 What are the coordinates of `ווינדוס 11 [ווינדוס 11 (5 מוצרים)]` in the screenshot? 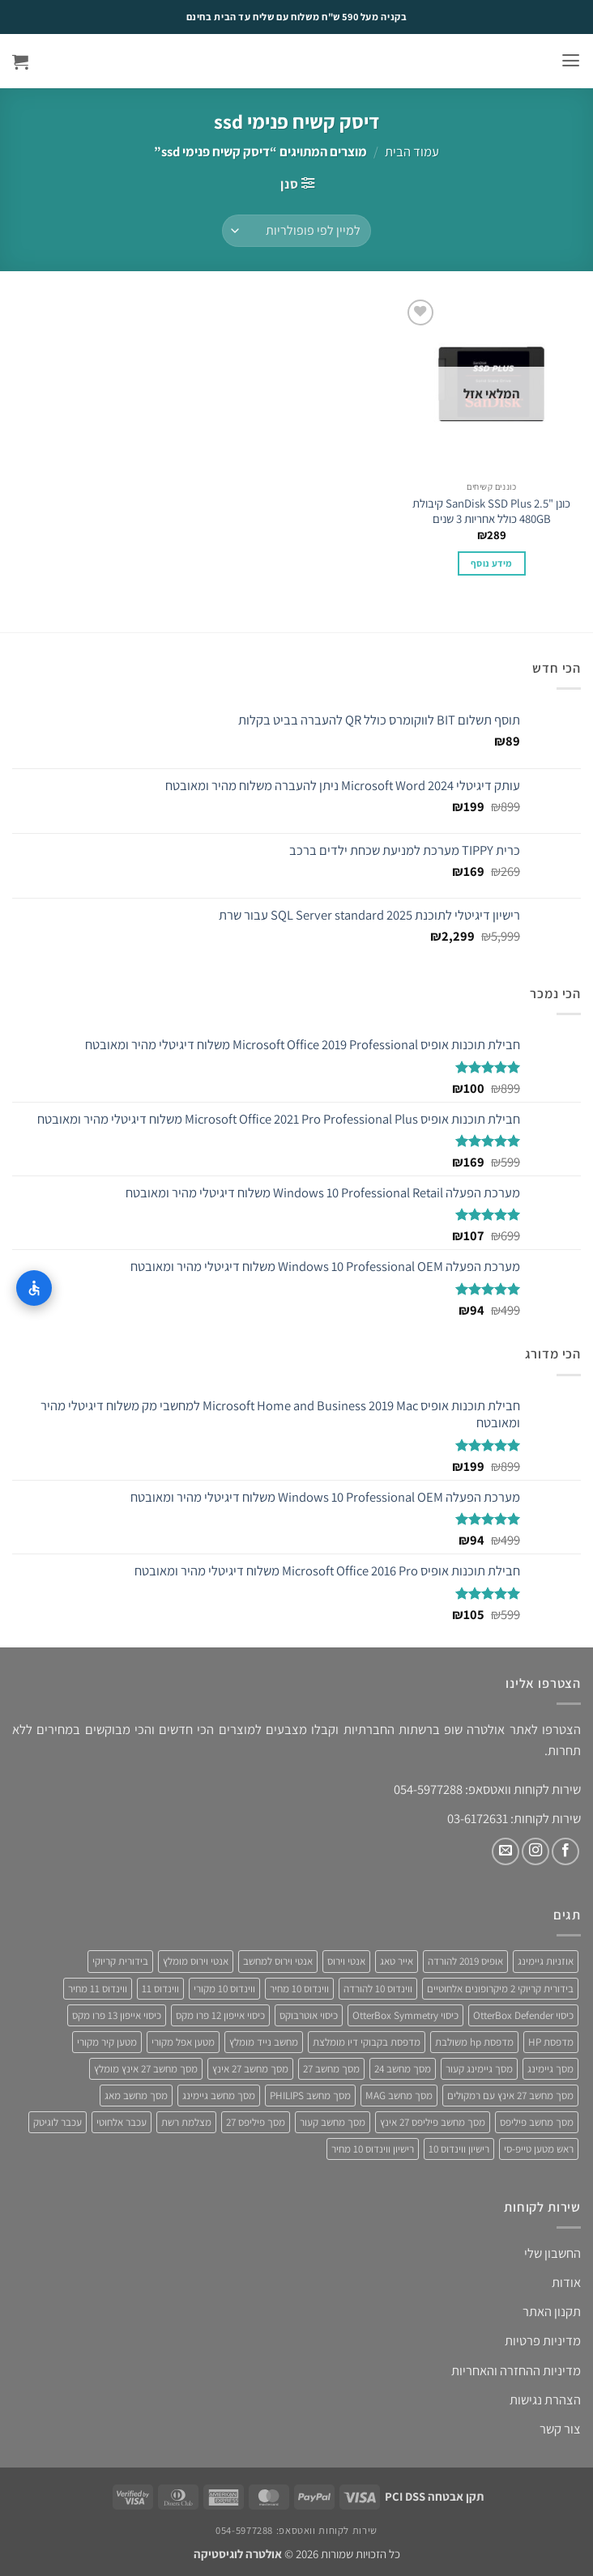 It's located at (160, 1989).